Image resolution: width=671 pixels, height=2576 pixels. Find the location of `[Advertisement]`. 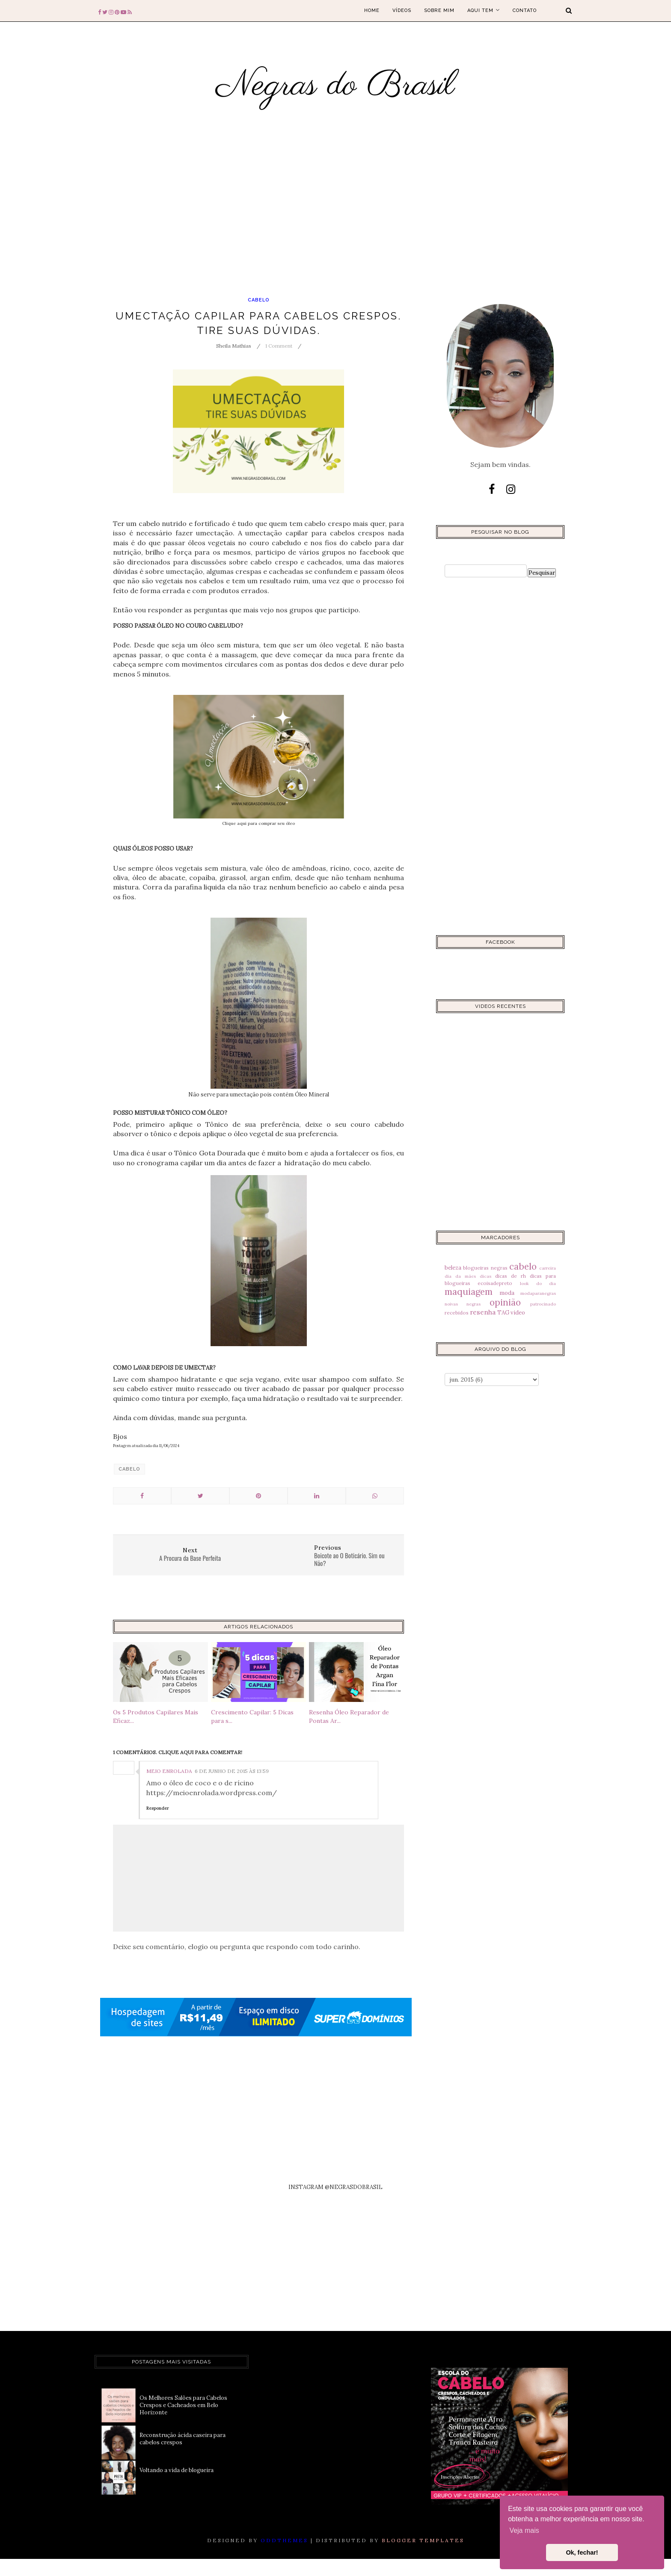

[Advertisement] is located at coordinates (265, 221).